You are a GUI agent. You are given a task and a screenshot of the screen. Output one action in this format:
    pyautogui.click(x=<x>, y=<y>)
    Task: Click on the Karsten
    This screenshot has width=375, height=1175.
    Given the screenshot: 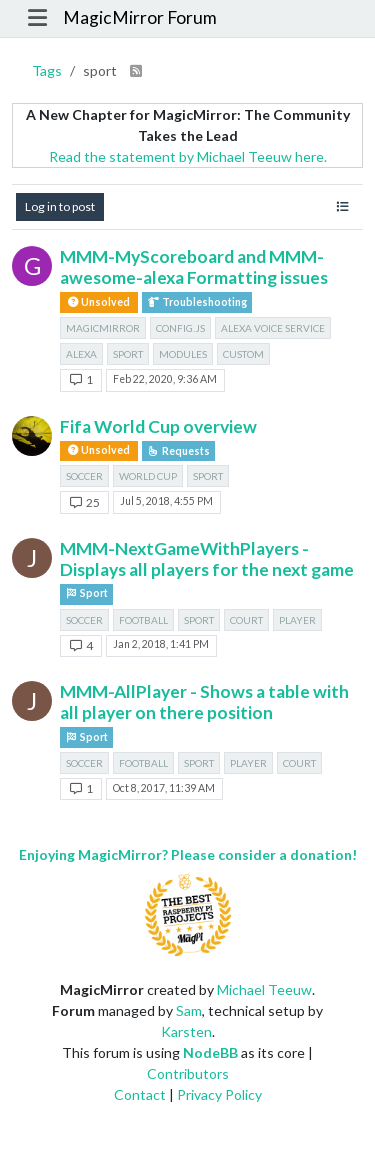 What is the action you would take?
    pyautogui.click(x=186, y=1031)
    